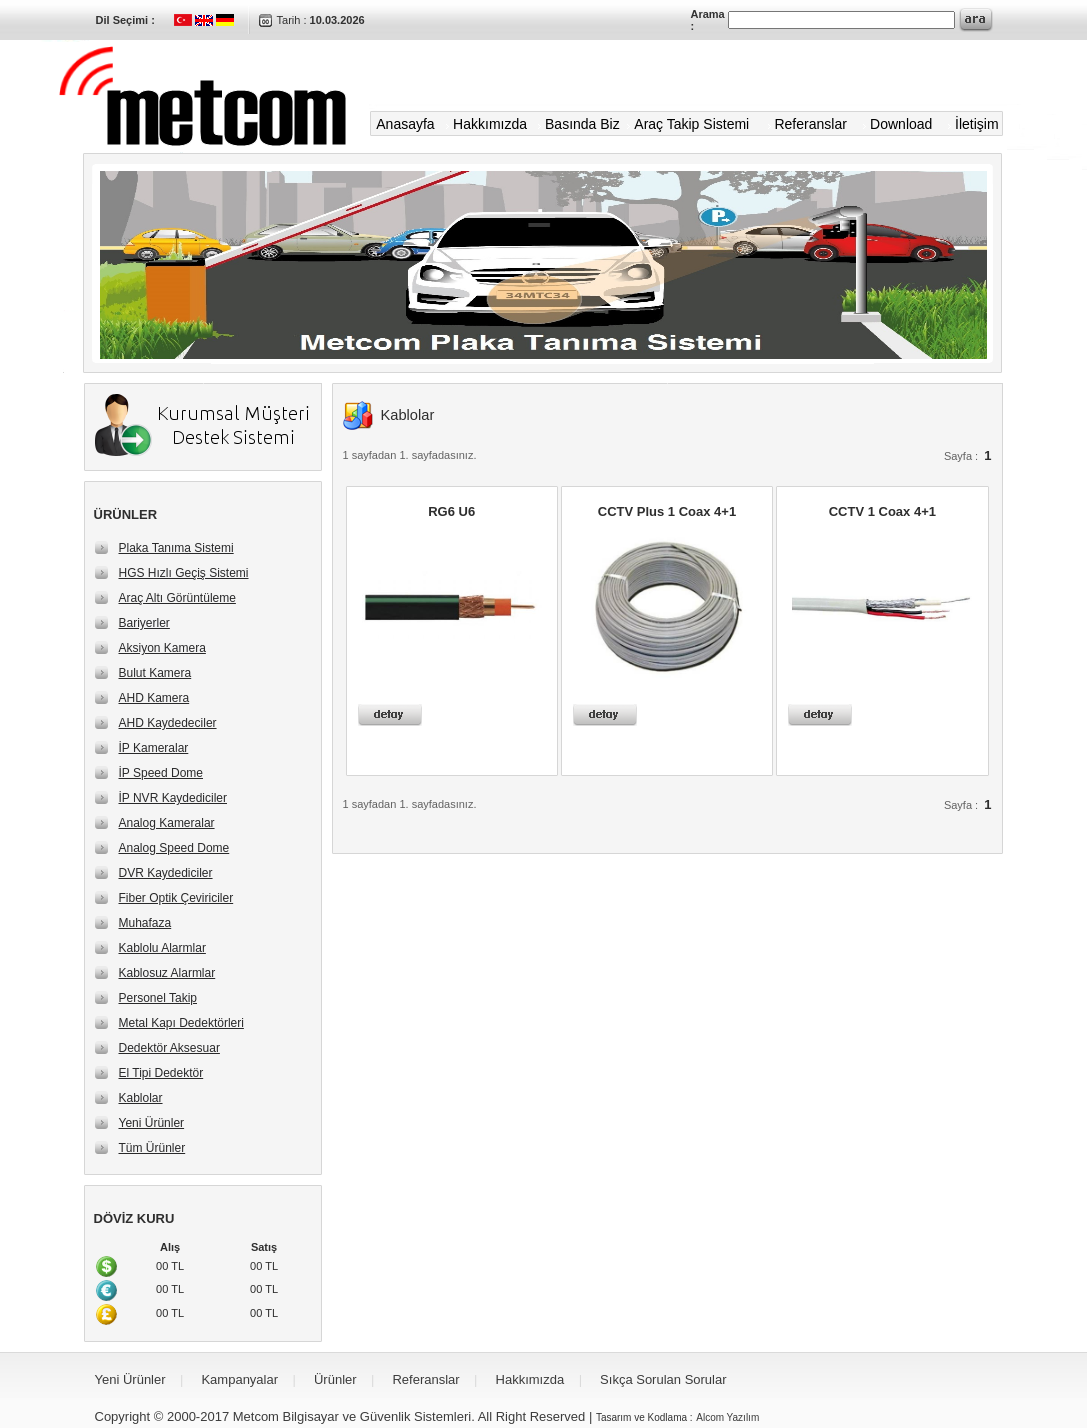 This screenshot has width=1087, height=1428. Describe the element at coordinates (154, 748) in the screenshot. I see `İP Kameralar` at that location.